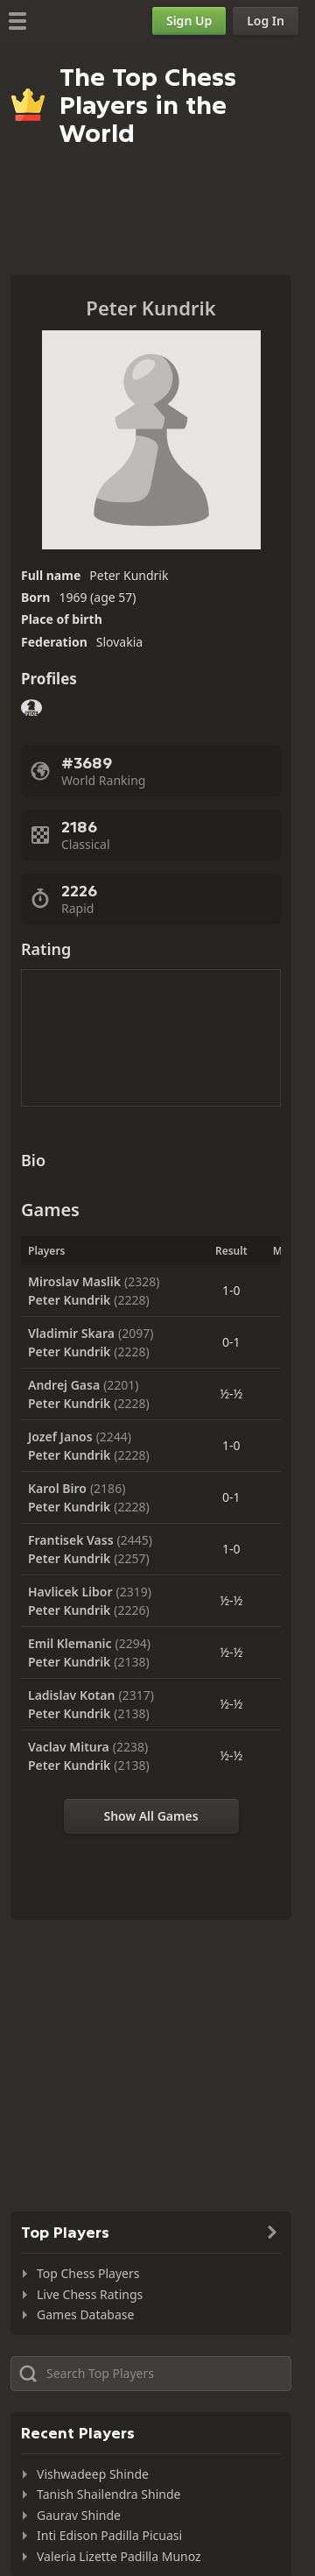 The image size is (315, 2576). Describe the element at coordinates (109, 2535) in the screenshot. I see `Inti Edison Padilla Picuasi` at that location.